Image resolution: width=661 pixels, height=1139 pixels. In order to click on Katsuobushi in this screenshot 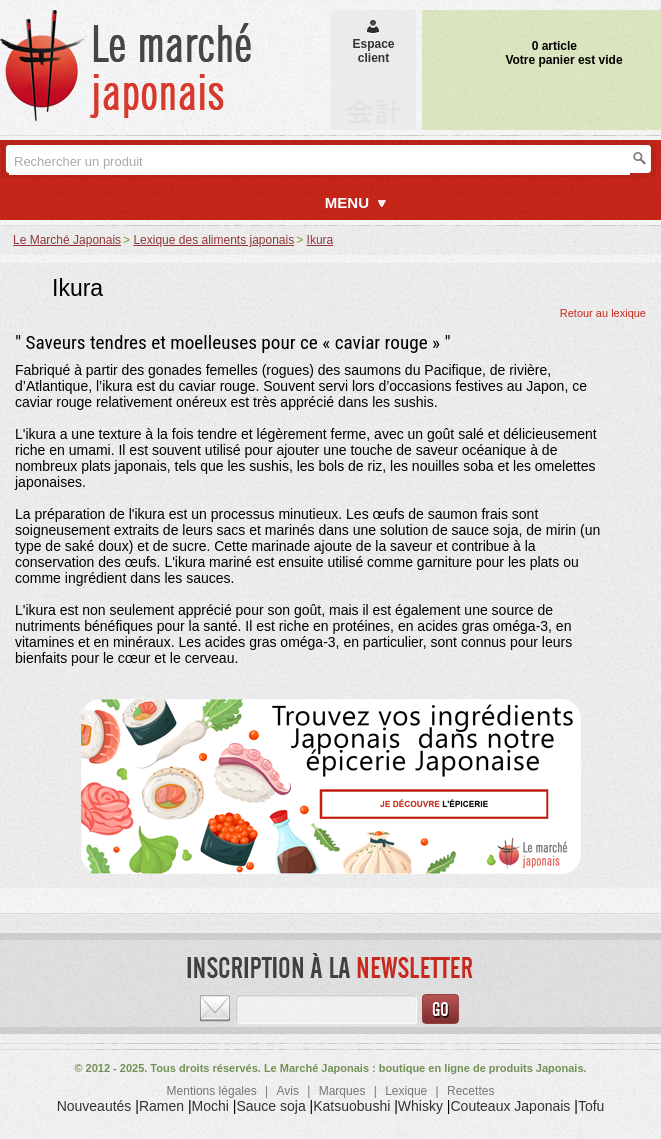, I will do `click(351, 1106)`.